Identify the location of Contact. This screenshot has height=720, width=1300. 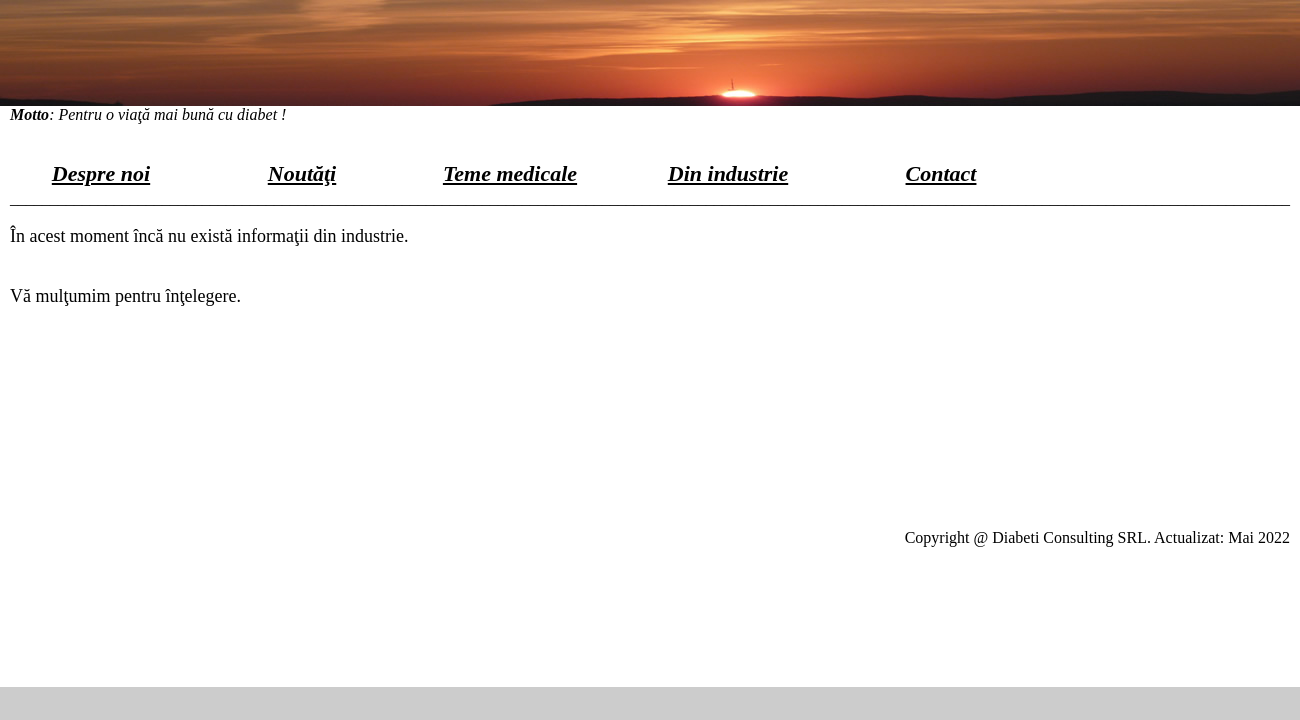
(941, 173).